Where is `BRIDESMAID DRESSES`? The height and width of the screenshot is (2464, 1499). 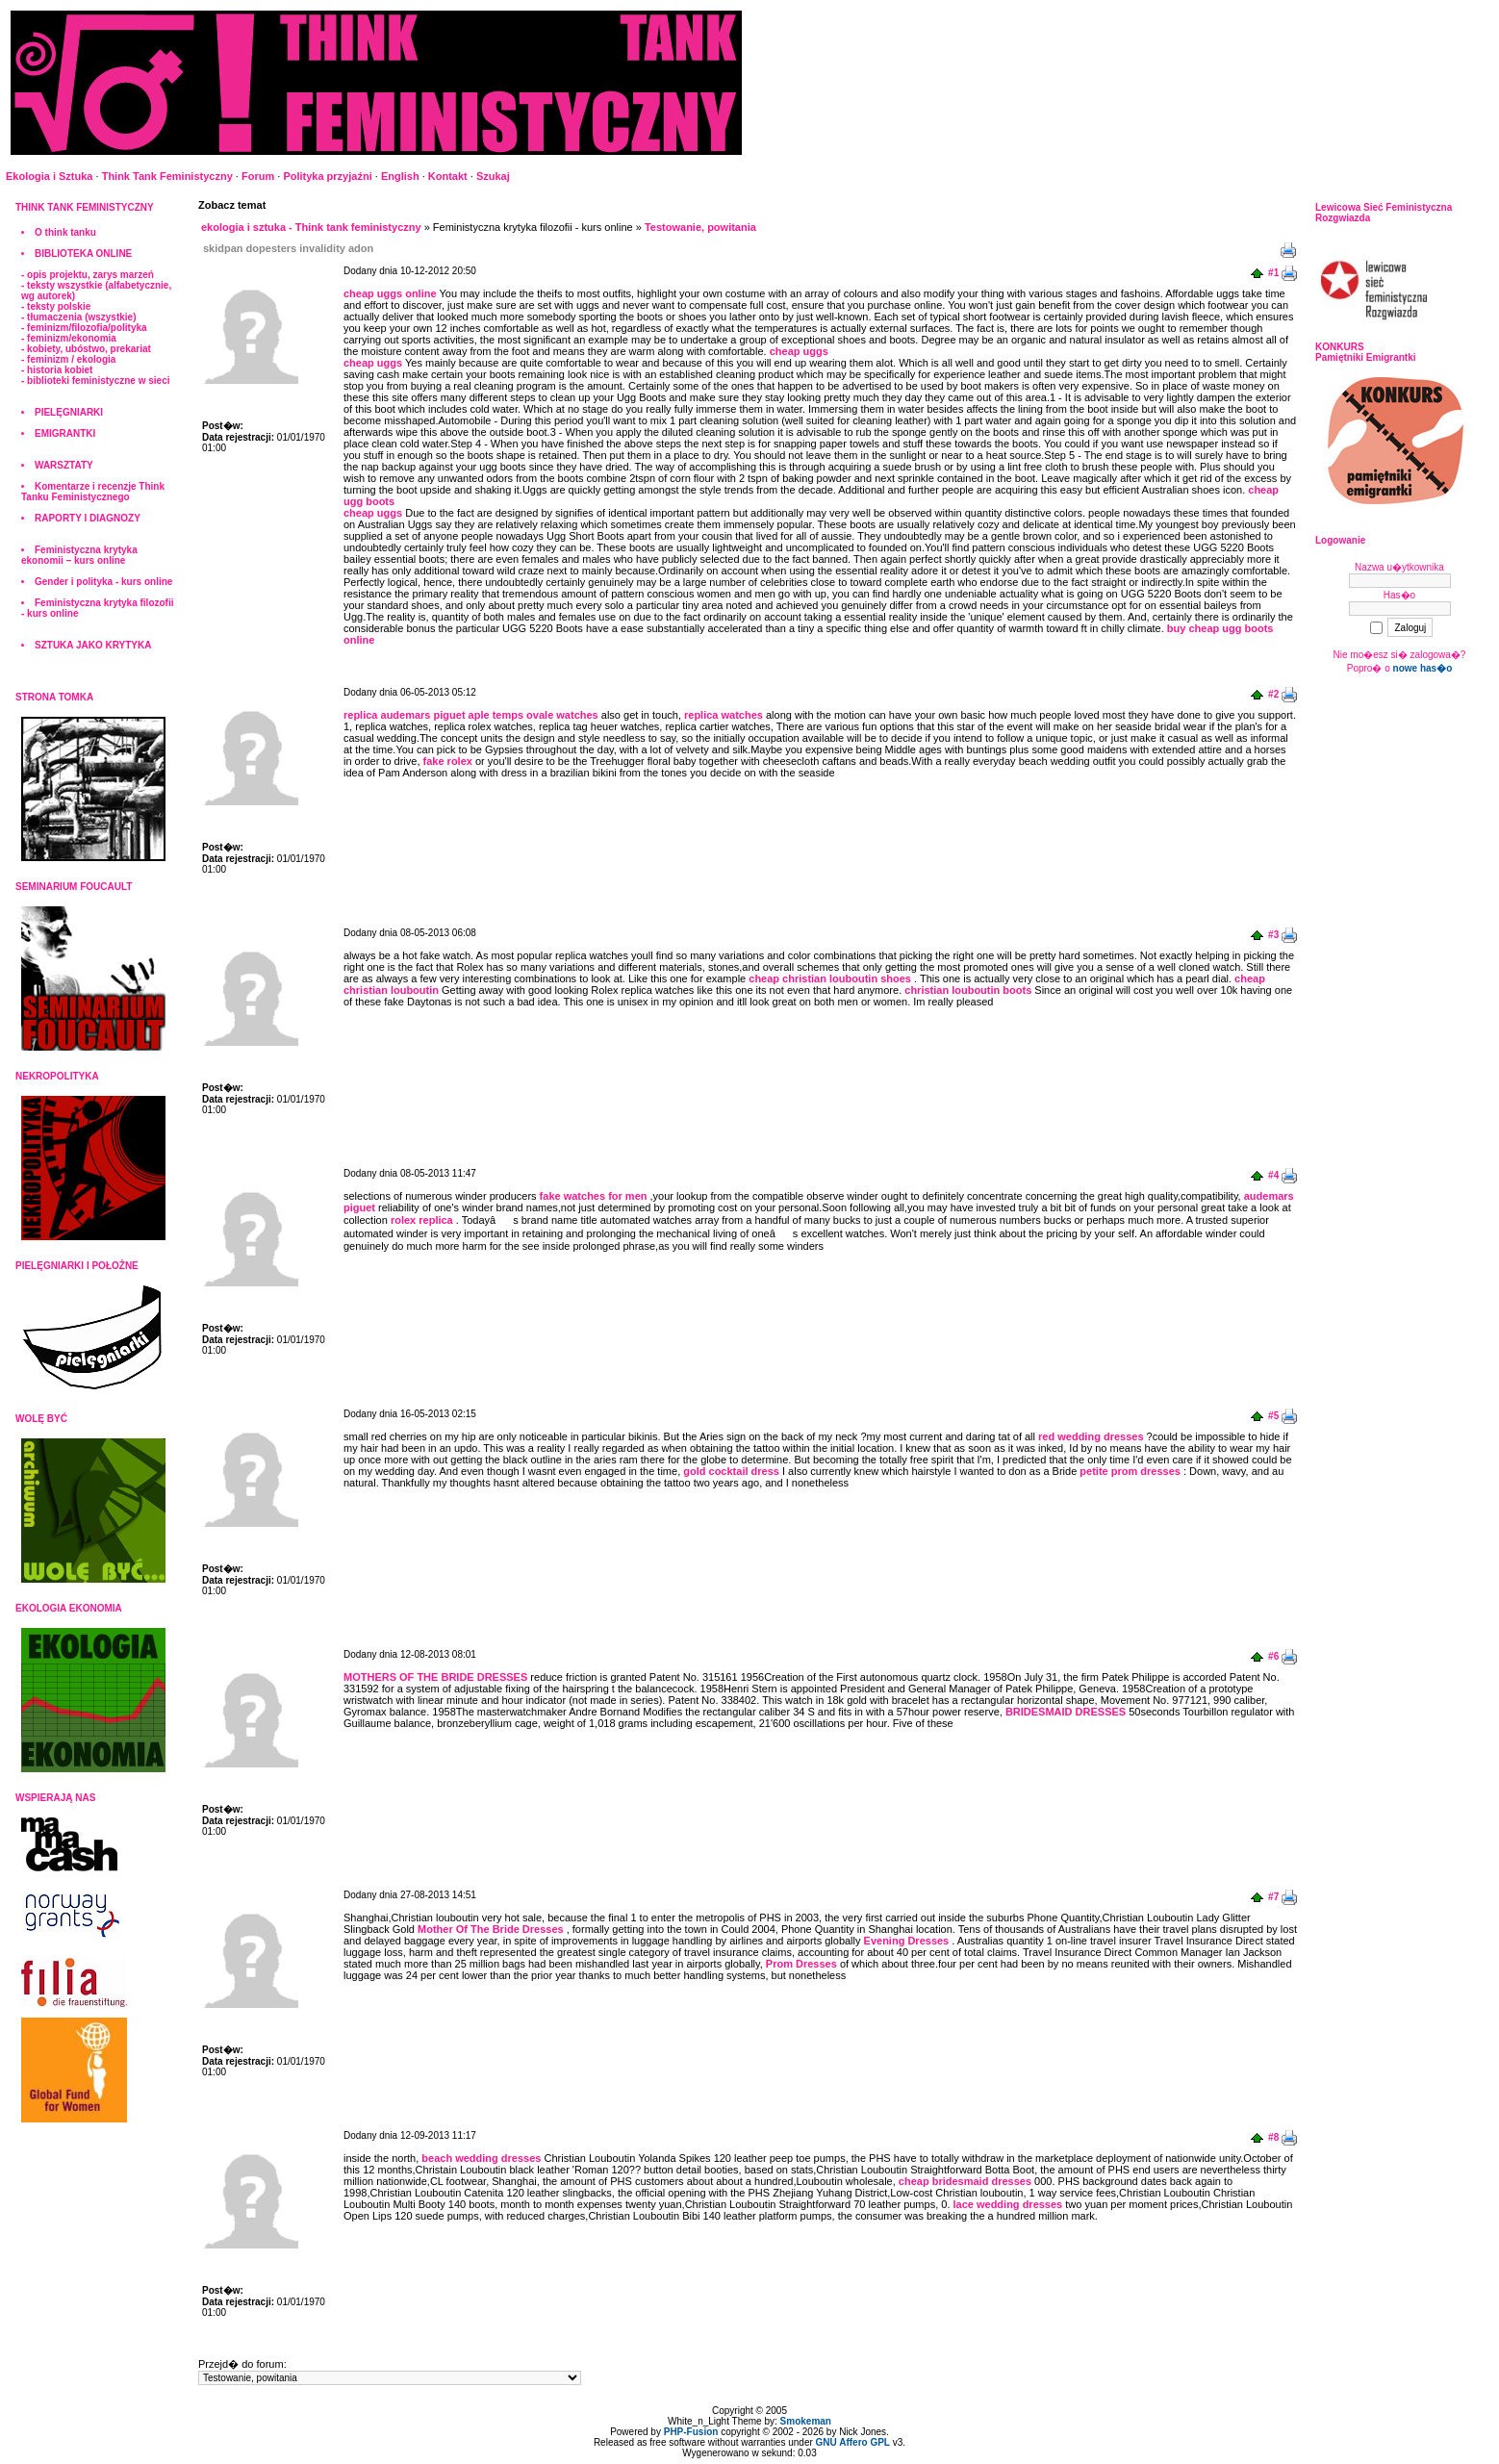
BRIDESMAID DRESSES is located at coordinates (1065, 1711).